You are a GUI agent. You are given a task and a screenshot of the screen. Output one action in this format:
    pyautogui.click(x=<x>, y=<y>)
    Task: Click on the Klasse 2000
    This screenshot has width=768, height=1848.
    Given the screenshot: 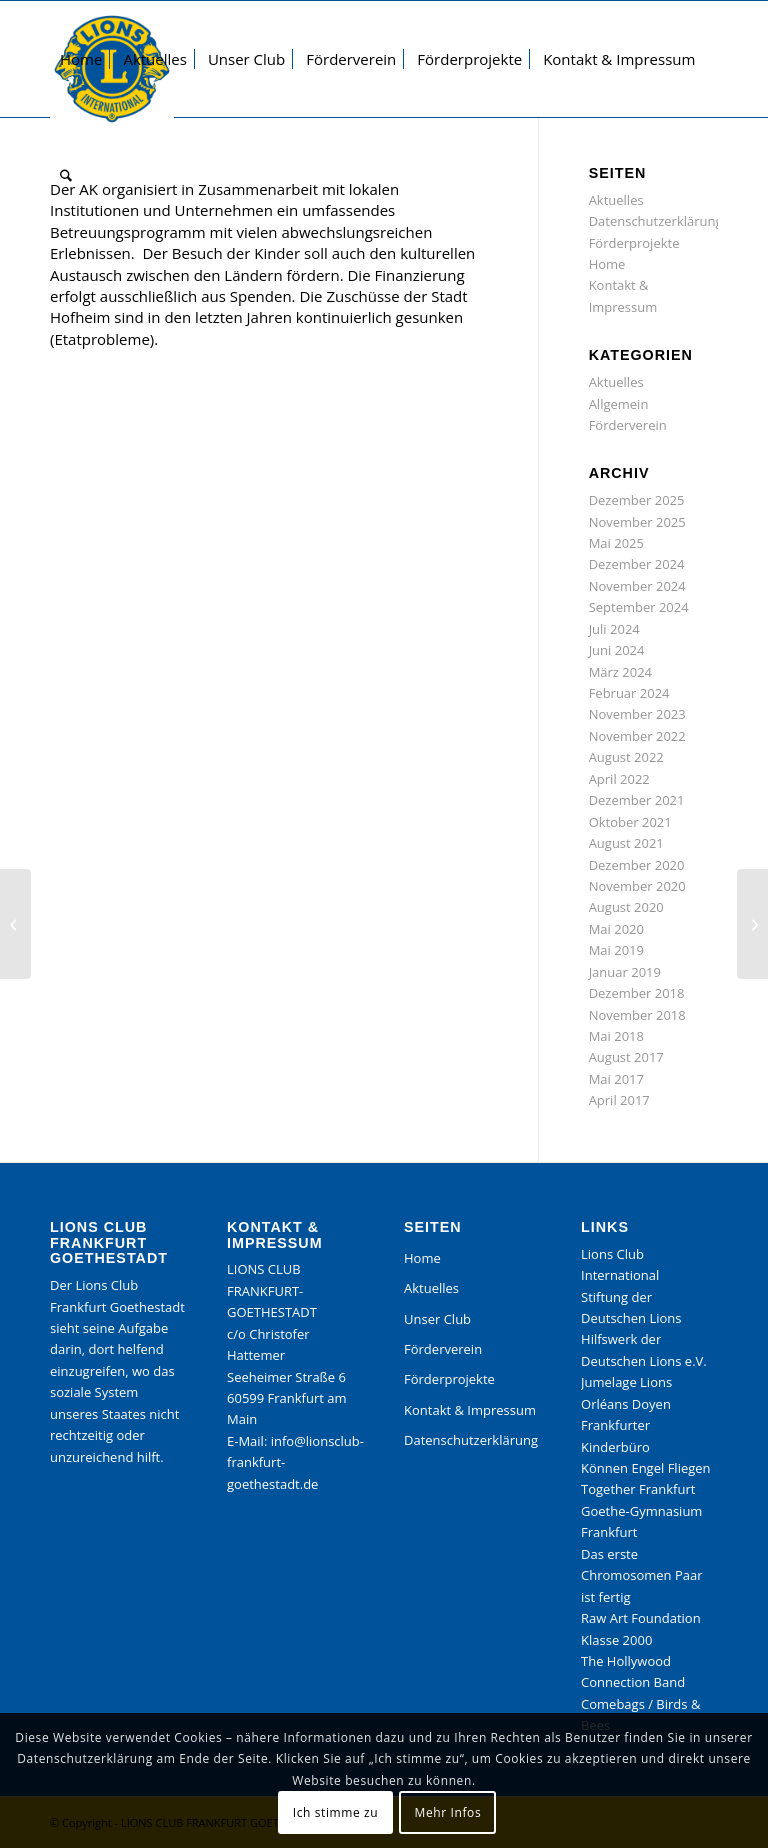 What is the action you would take?
    pyautogui.click(x=616, y=1640)
    